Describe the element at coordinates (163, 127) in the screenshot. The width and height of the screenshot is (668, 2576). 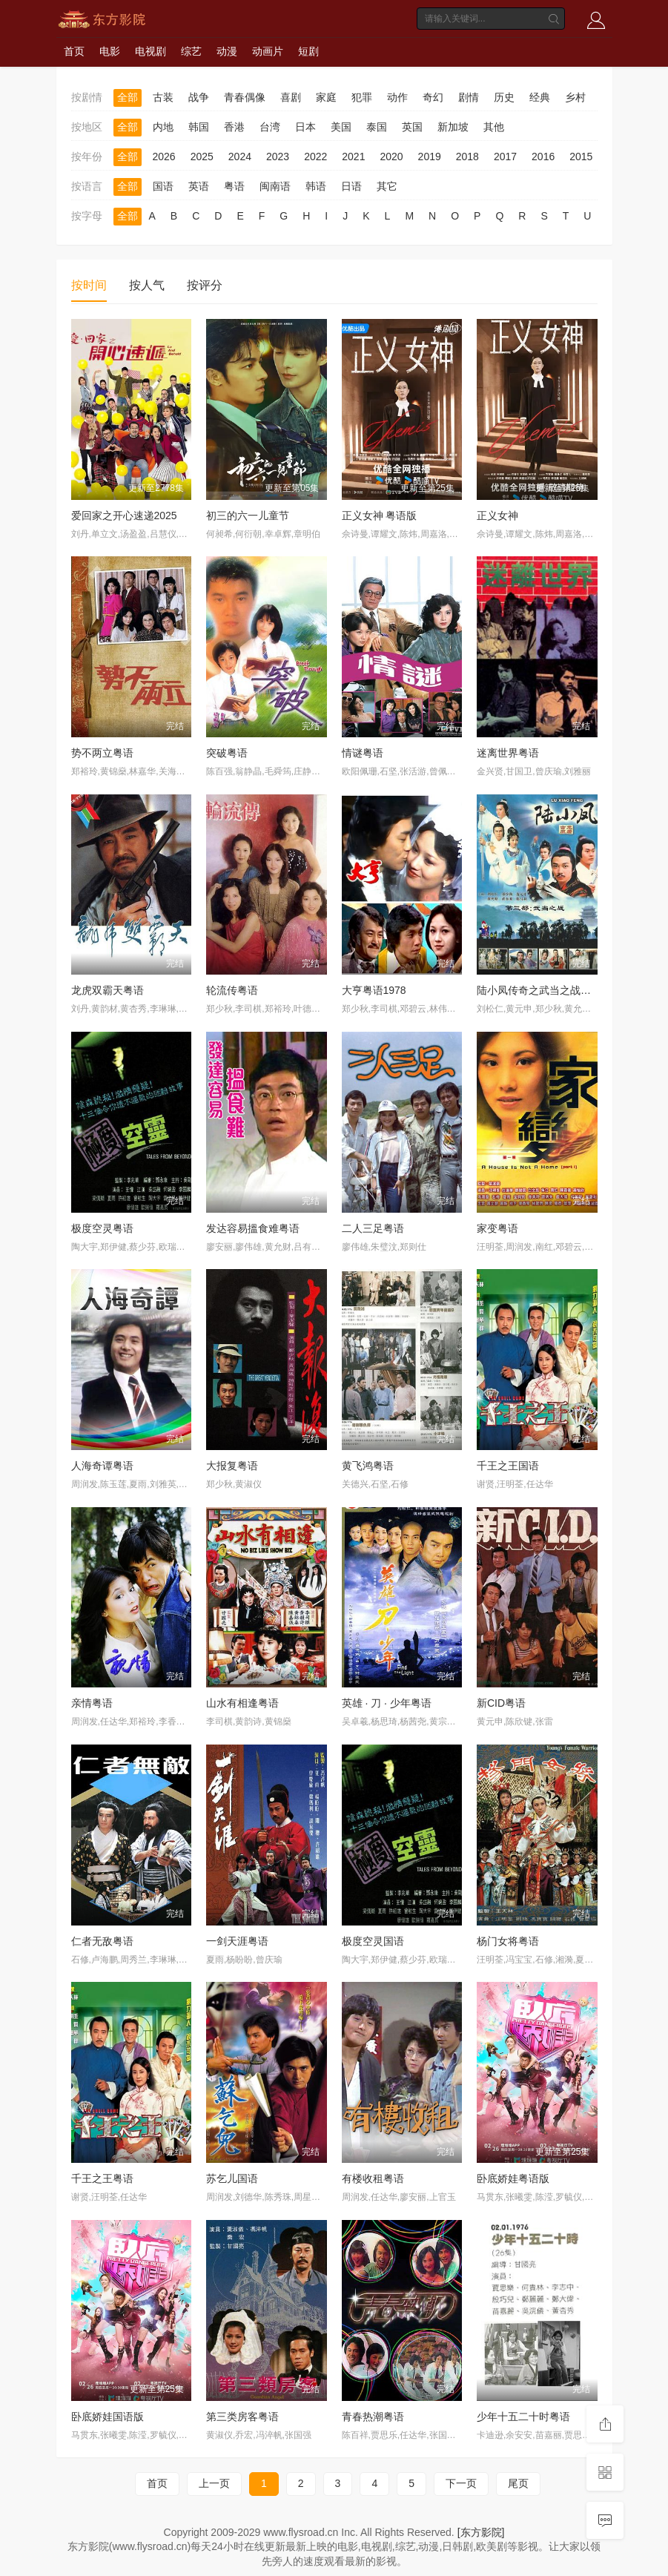
I see `内地` at that location.